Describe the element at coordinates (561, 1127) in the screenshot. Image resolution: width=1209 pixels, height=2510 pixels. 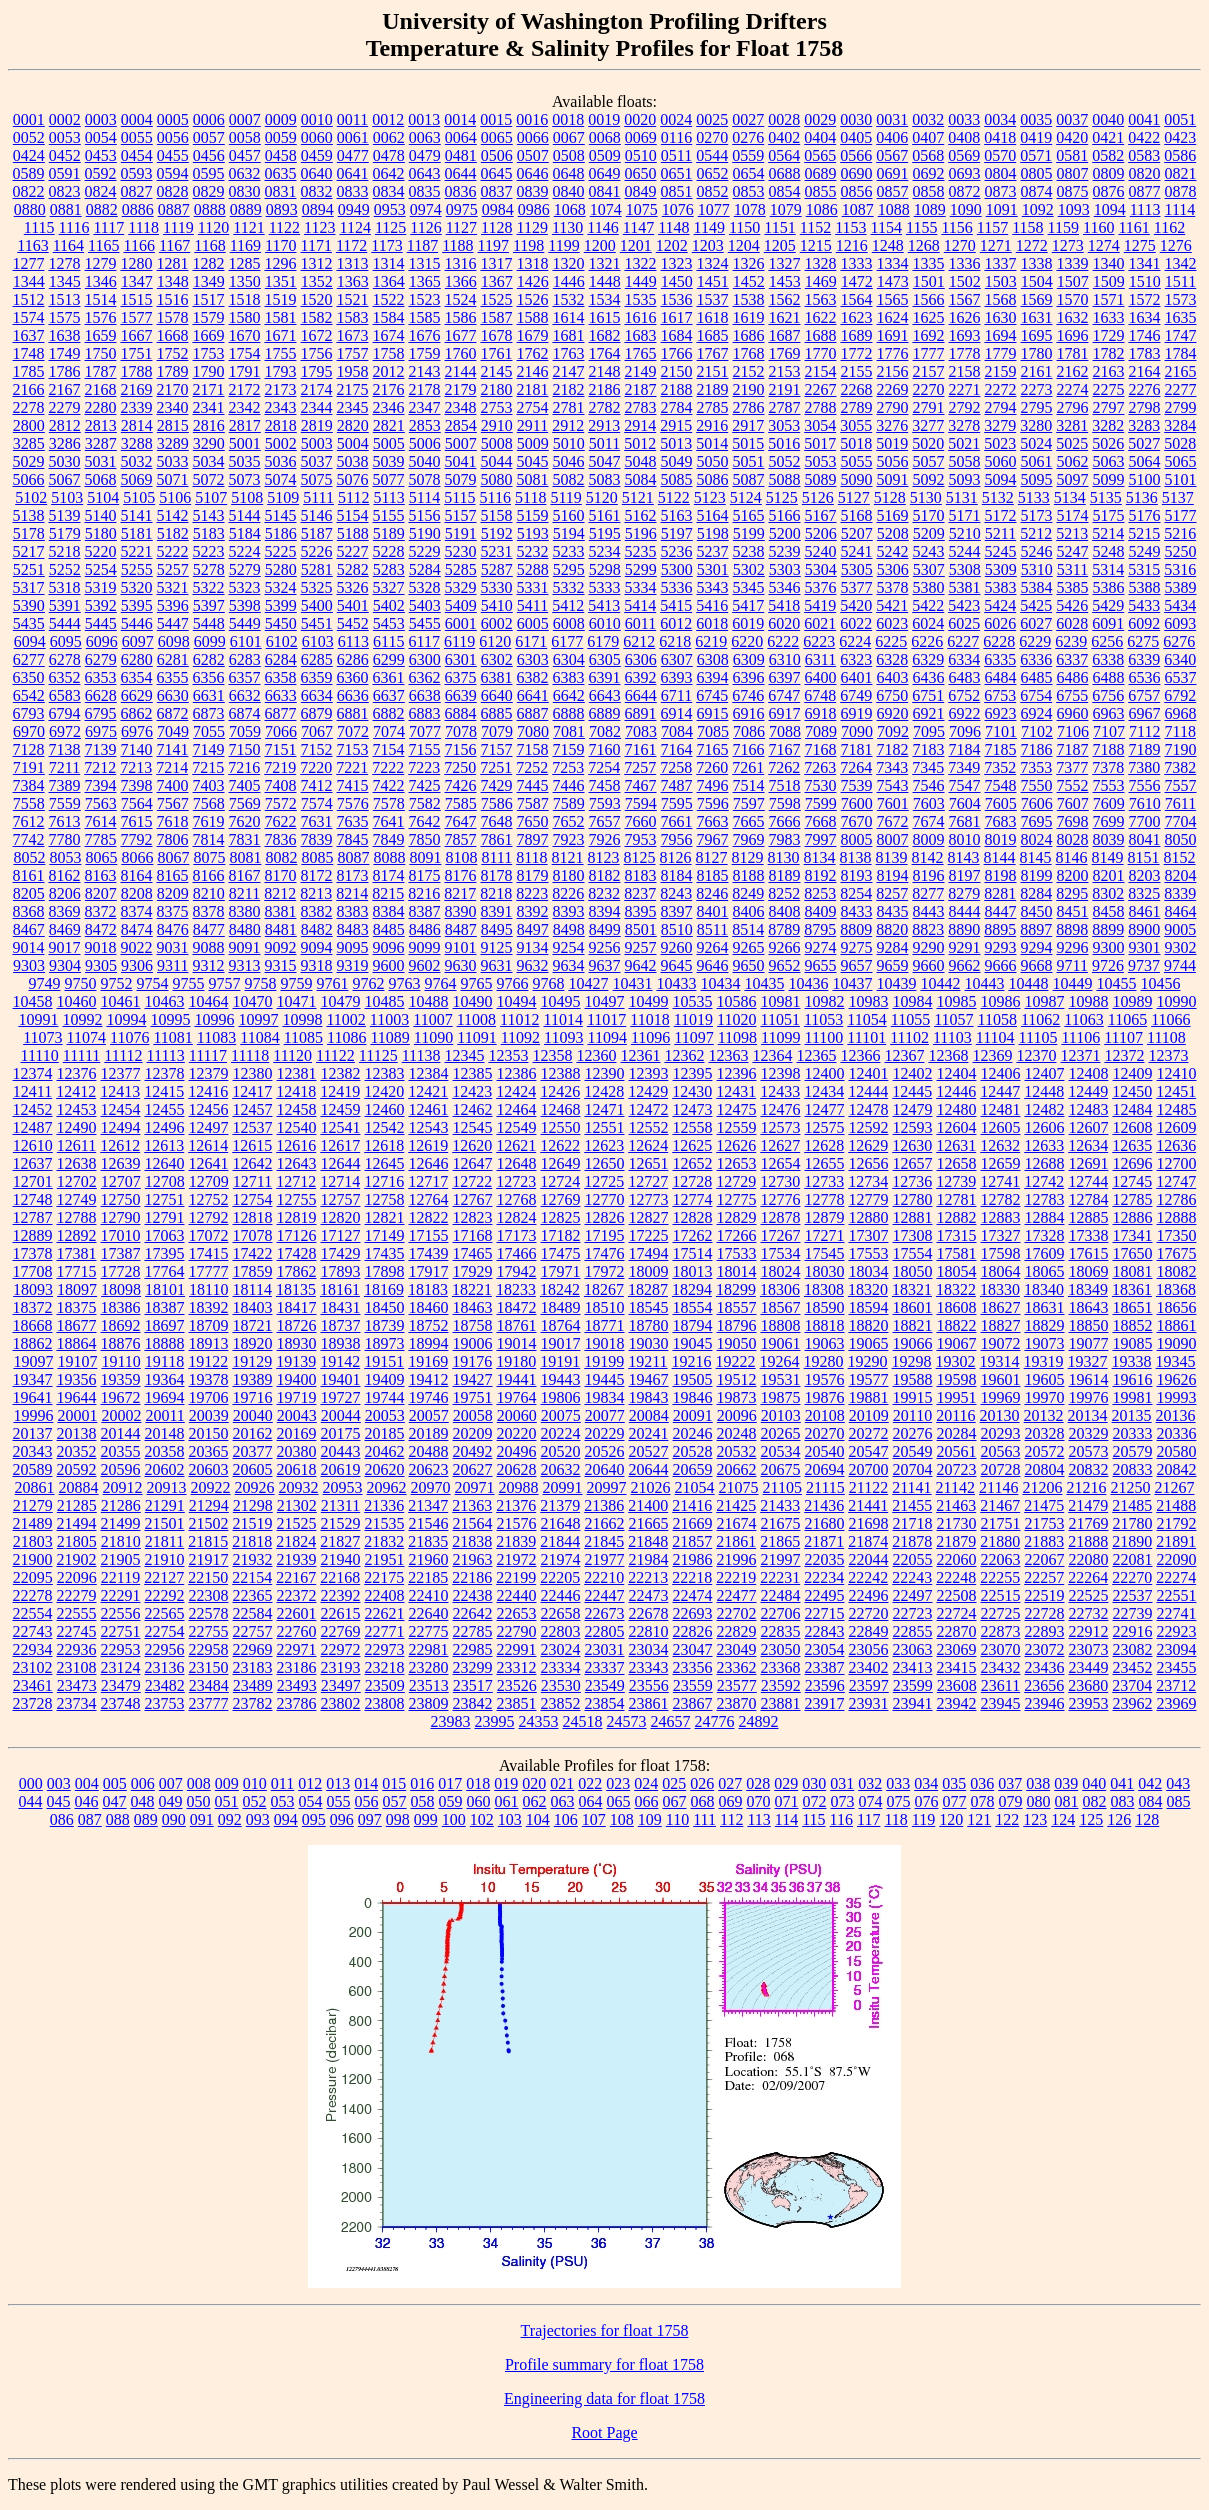
I see `12550` at that location.